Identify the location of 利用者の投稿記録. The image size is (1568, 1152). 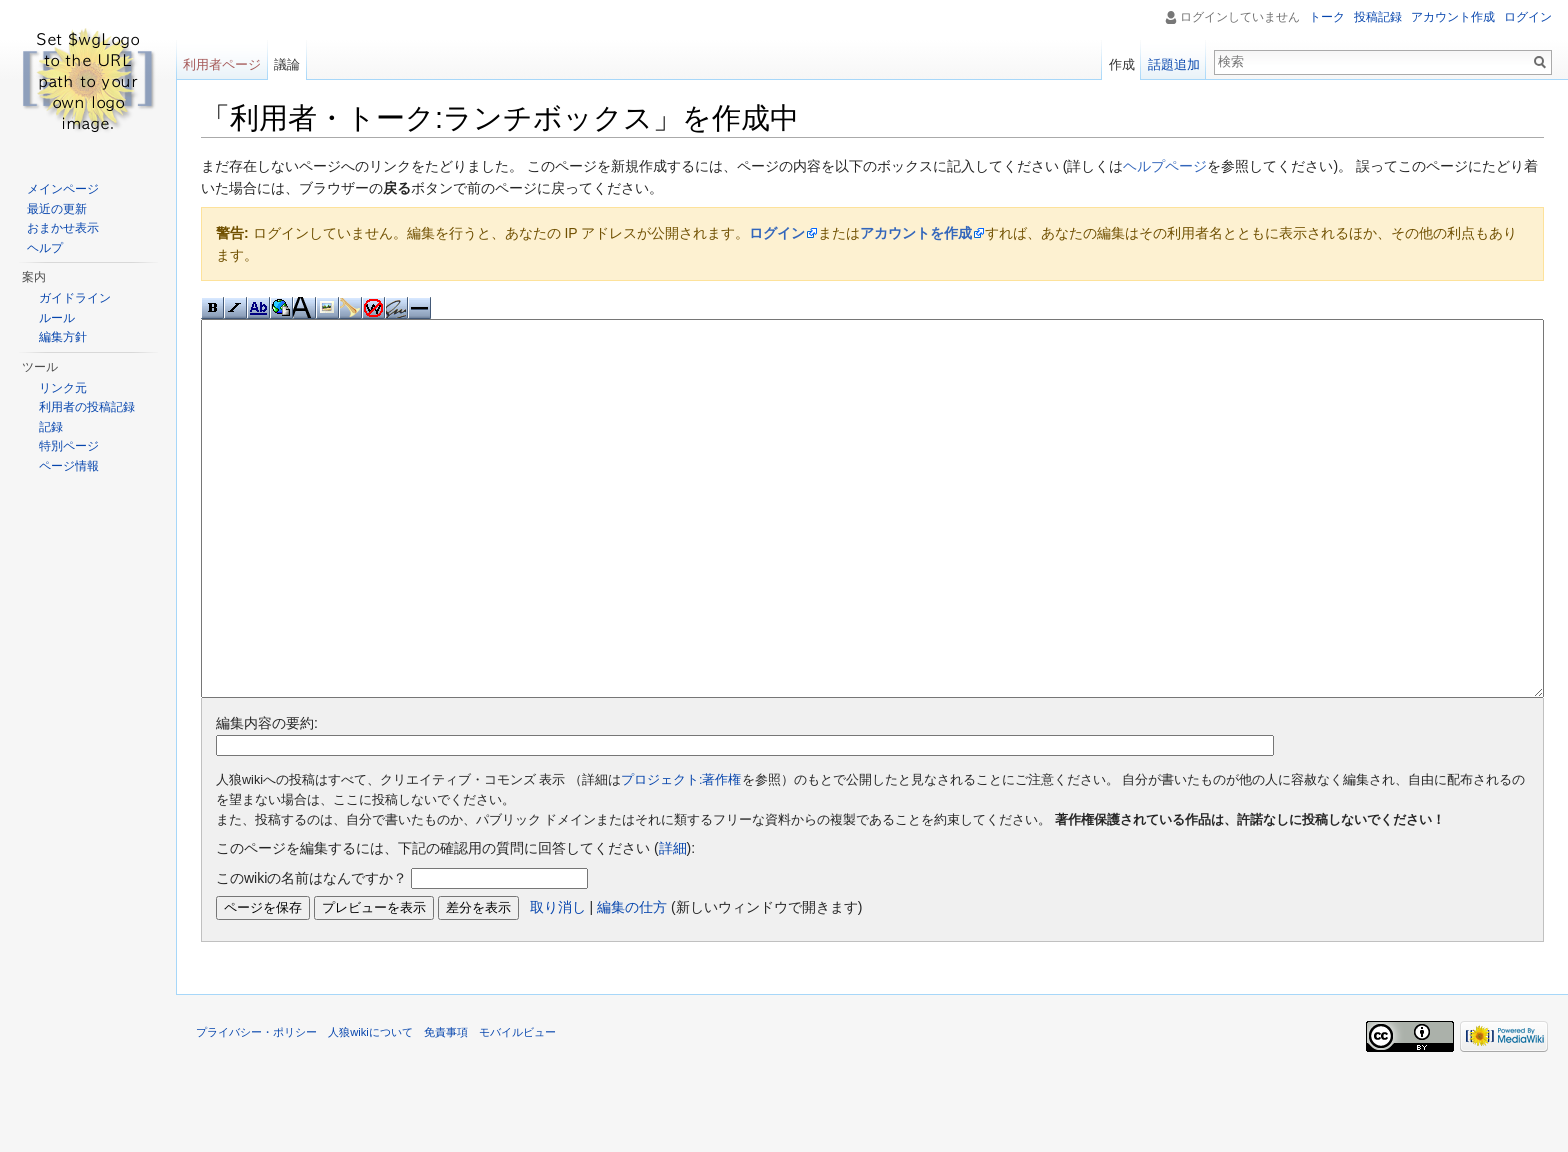
(87, 407).